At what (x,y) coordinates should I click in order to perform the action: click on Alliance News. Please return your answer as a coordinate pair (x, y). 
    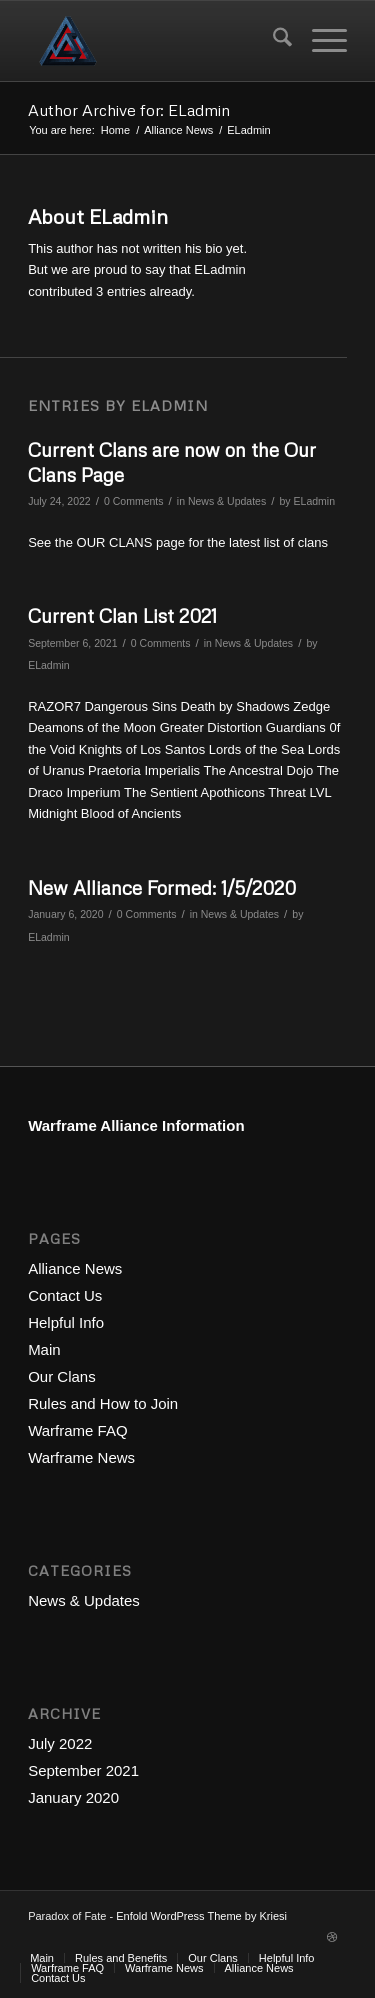
    Looking at the image, I should click on (75, 1268).